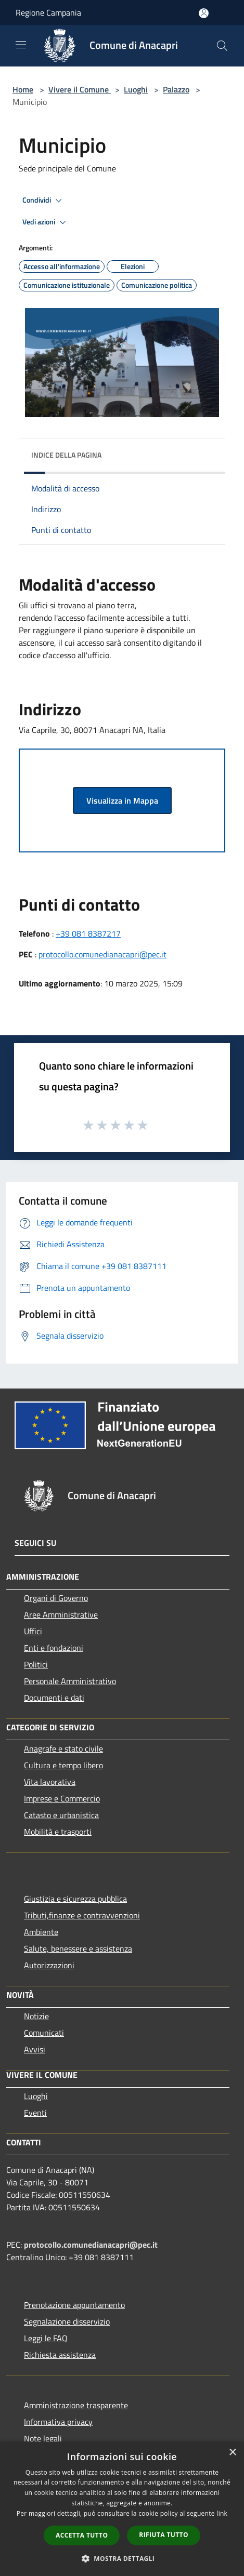 The width and height of the screenshot is (244, 2576). I want to click on Leggi le FAQ, so click(46, 2338).